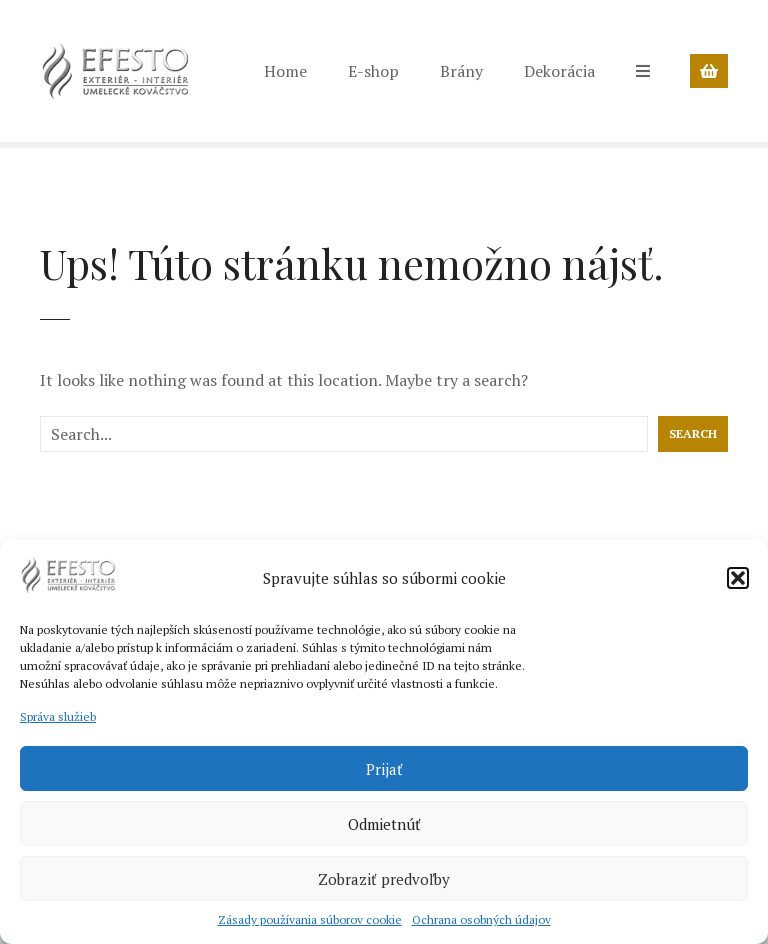  What do you see at coordinates (384, 824) in the screenshot?
I see `Odmietnúť` at bounding box center [384, 824].